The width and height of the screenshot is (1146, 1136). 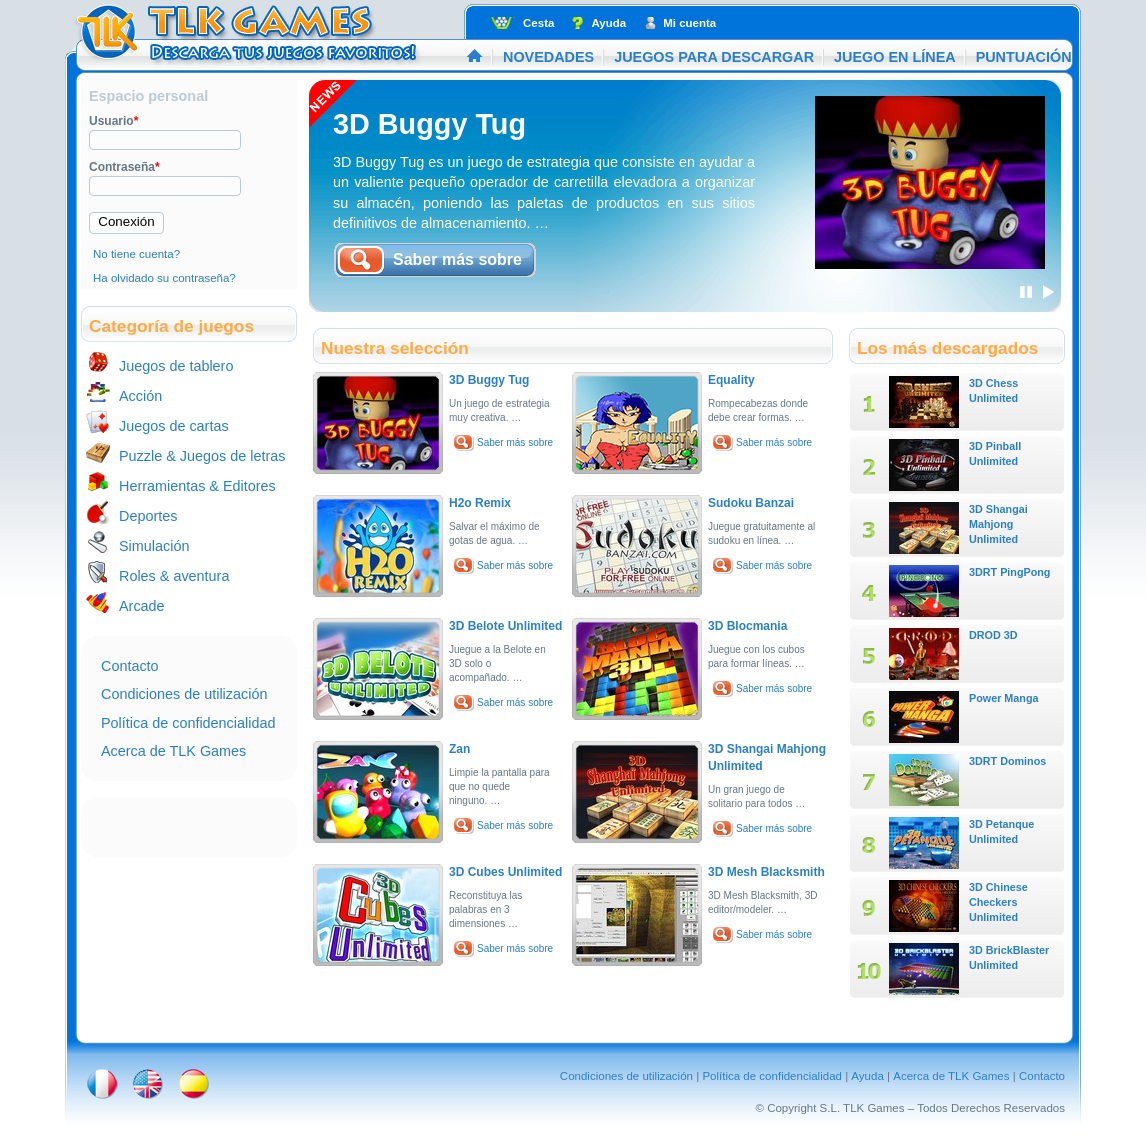 What do you see at coordinates (176, 366) in the screenshot?
I see `Juegos de tablero` at bounding box center [176, 366].